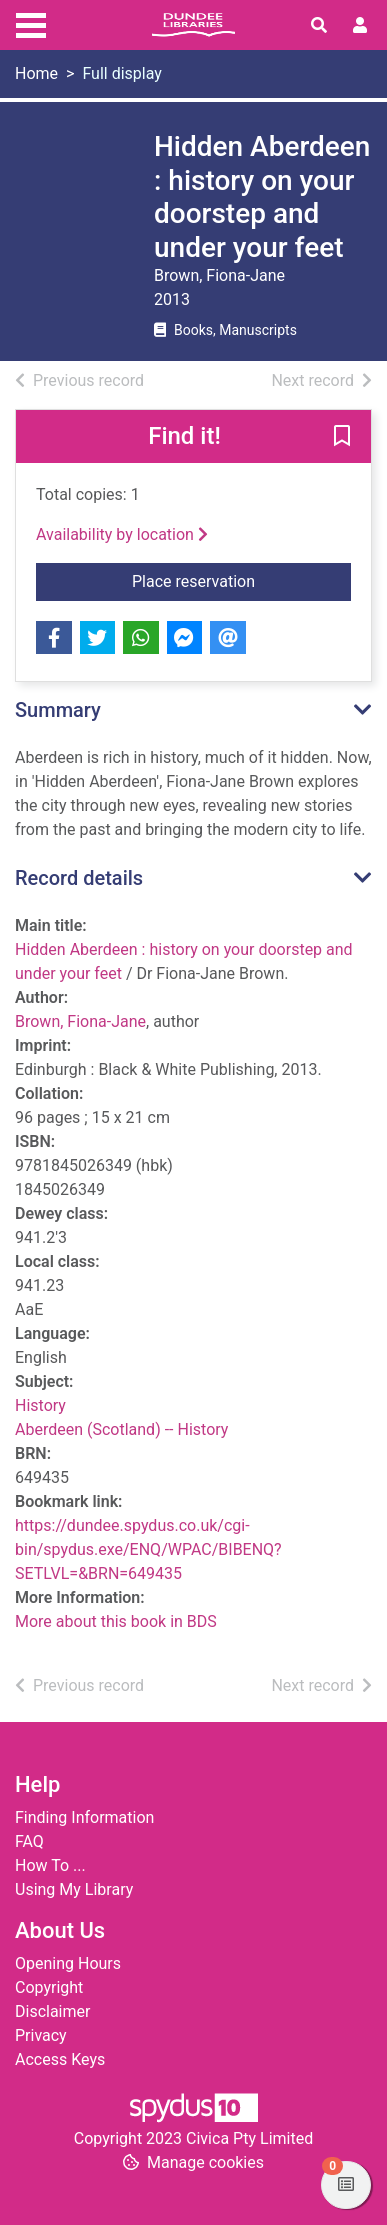 This screenshot has height=2225, width=387. Describe the element at coordinates (79, 878) in the screenshot. I see `Record details [button]` at that location.